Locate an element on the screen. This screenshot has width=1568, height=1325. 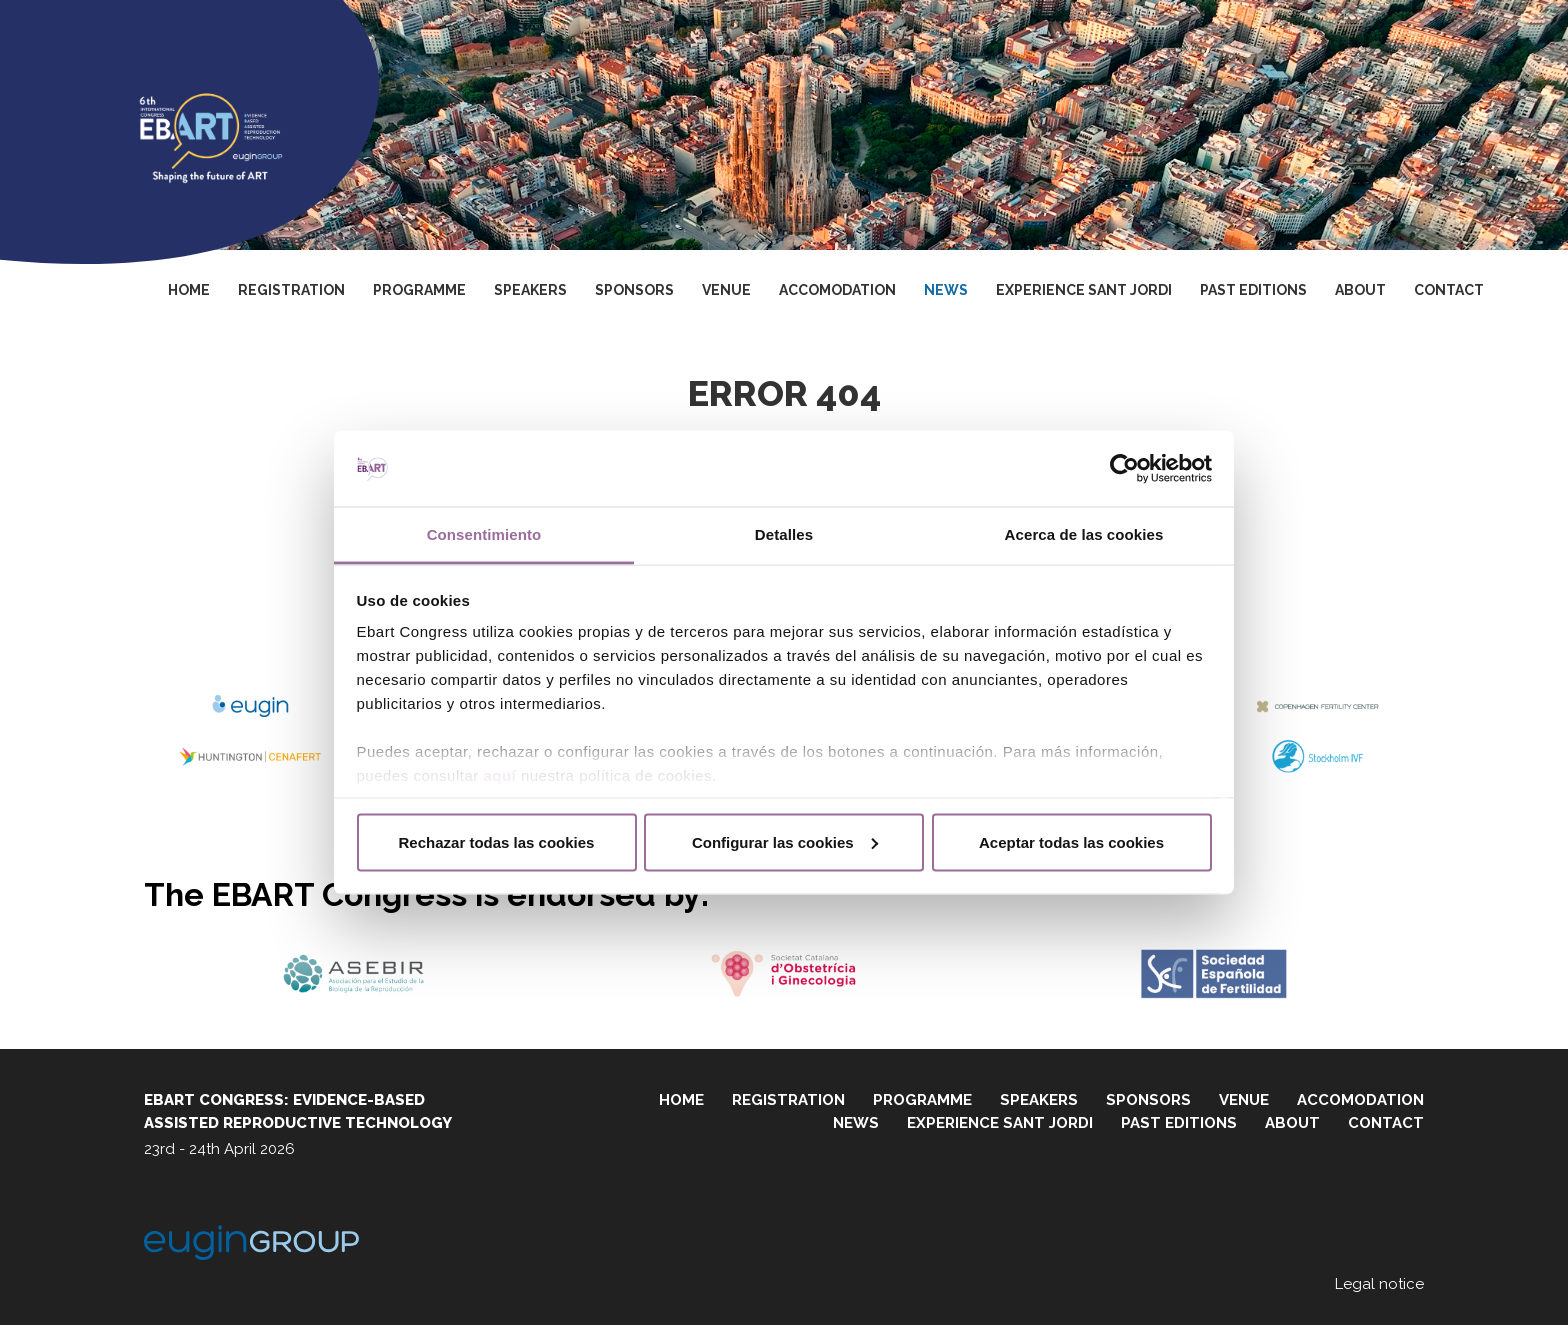
Programme is located at coordinates (419, 290).